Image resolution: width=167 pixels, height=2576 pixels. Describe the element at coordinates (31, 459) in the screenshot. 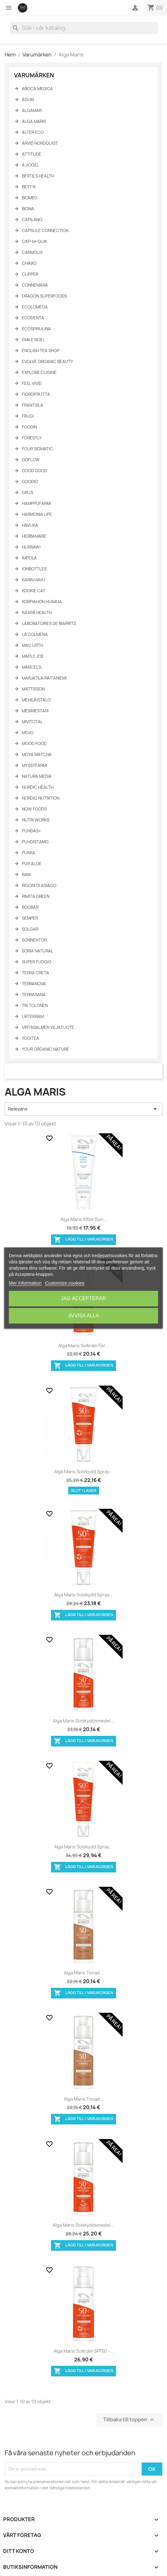

I see `GoFlow` at that location.